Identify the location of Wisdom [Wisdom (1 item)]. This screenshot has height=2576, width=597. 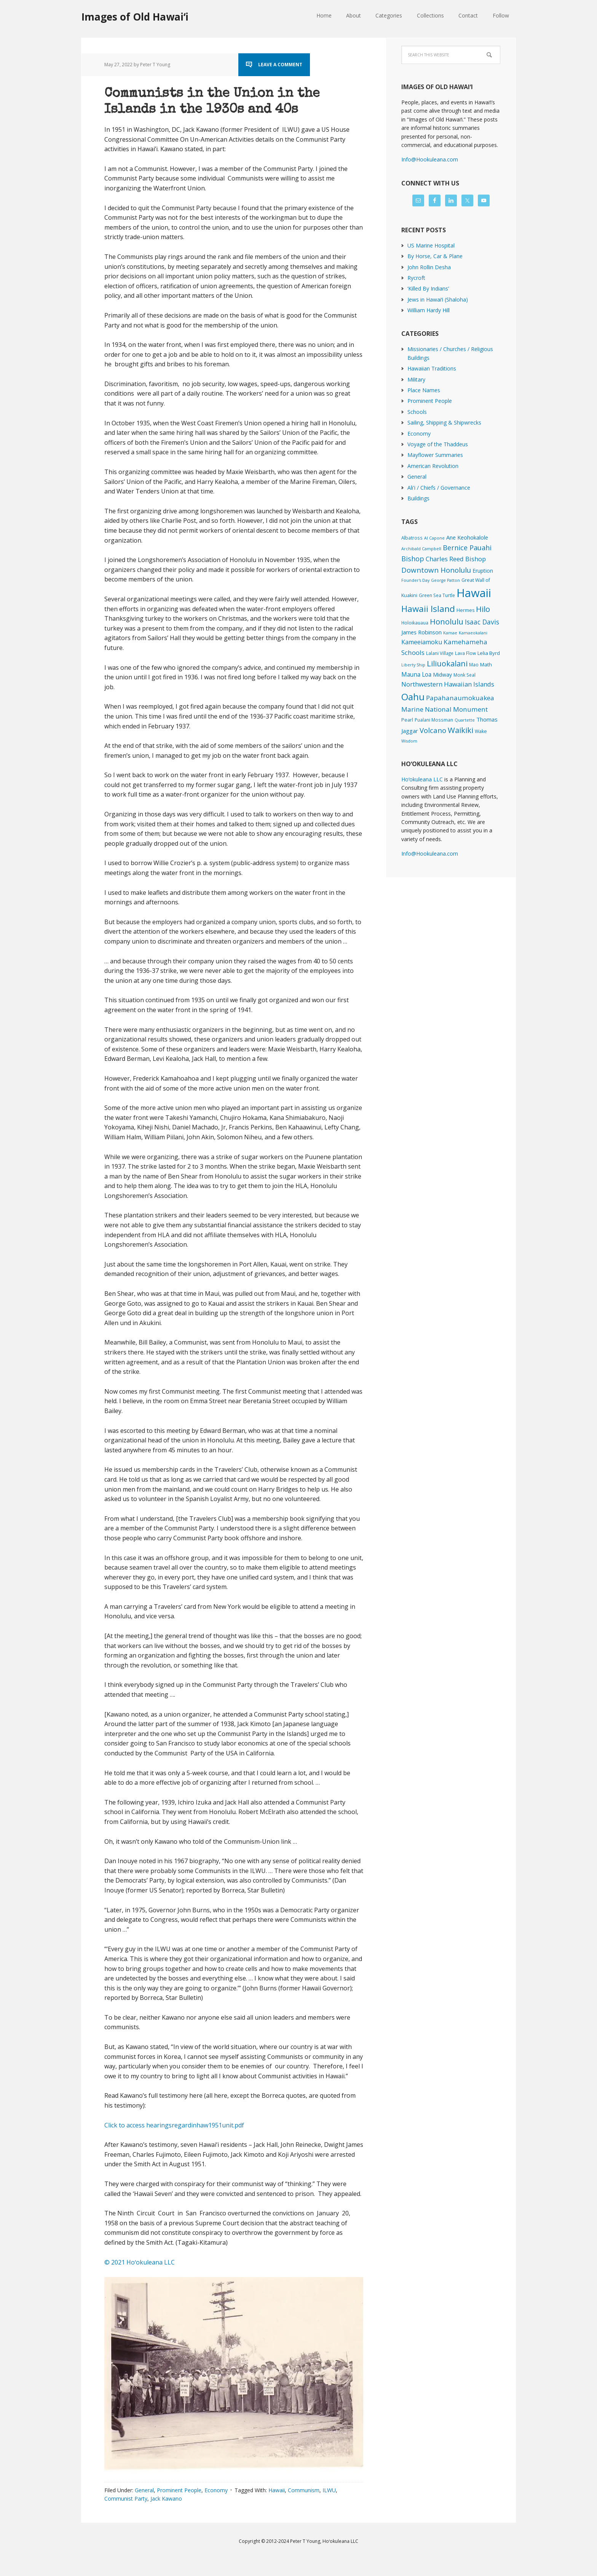
(409, 741).